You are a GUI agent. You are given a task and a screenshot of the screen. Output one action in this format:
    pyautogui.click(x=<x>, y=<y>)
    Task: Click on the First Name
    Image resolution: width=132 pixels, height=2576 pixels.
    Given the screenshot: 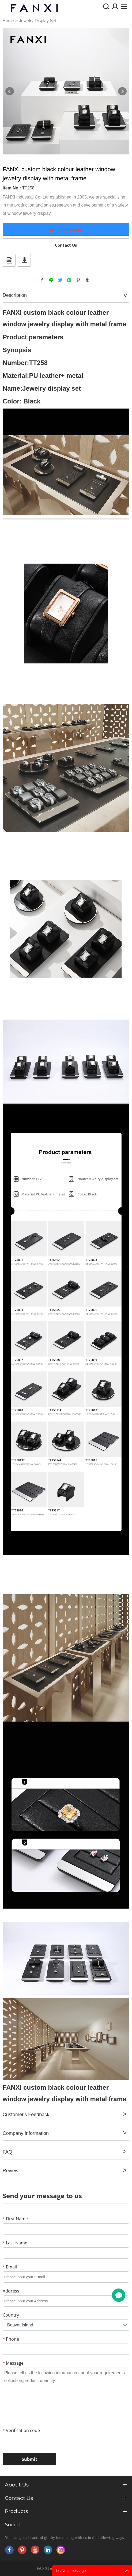 What is the action you would take?
    pyautogui.click(x=15, y=2219)
    